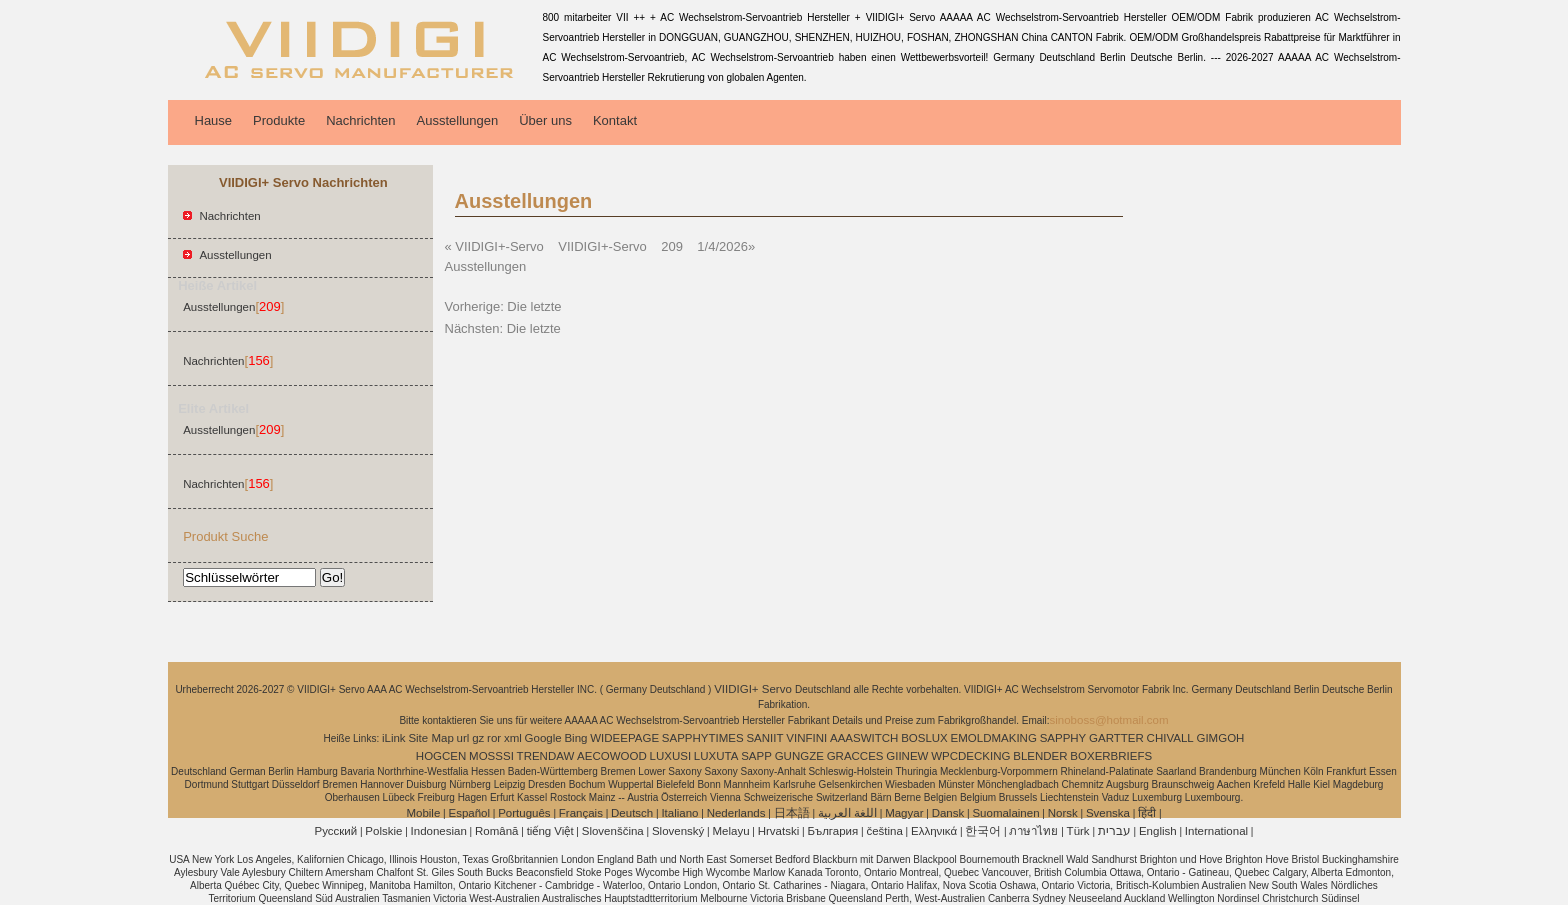 The height and width of the screenshot is (905, 1568). What do you see at coordinates (1220, 738) in the screenshot?
I see `GIMGOH` at bounding box center [1220, 738].